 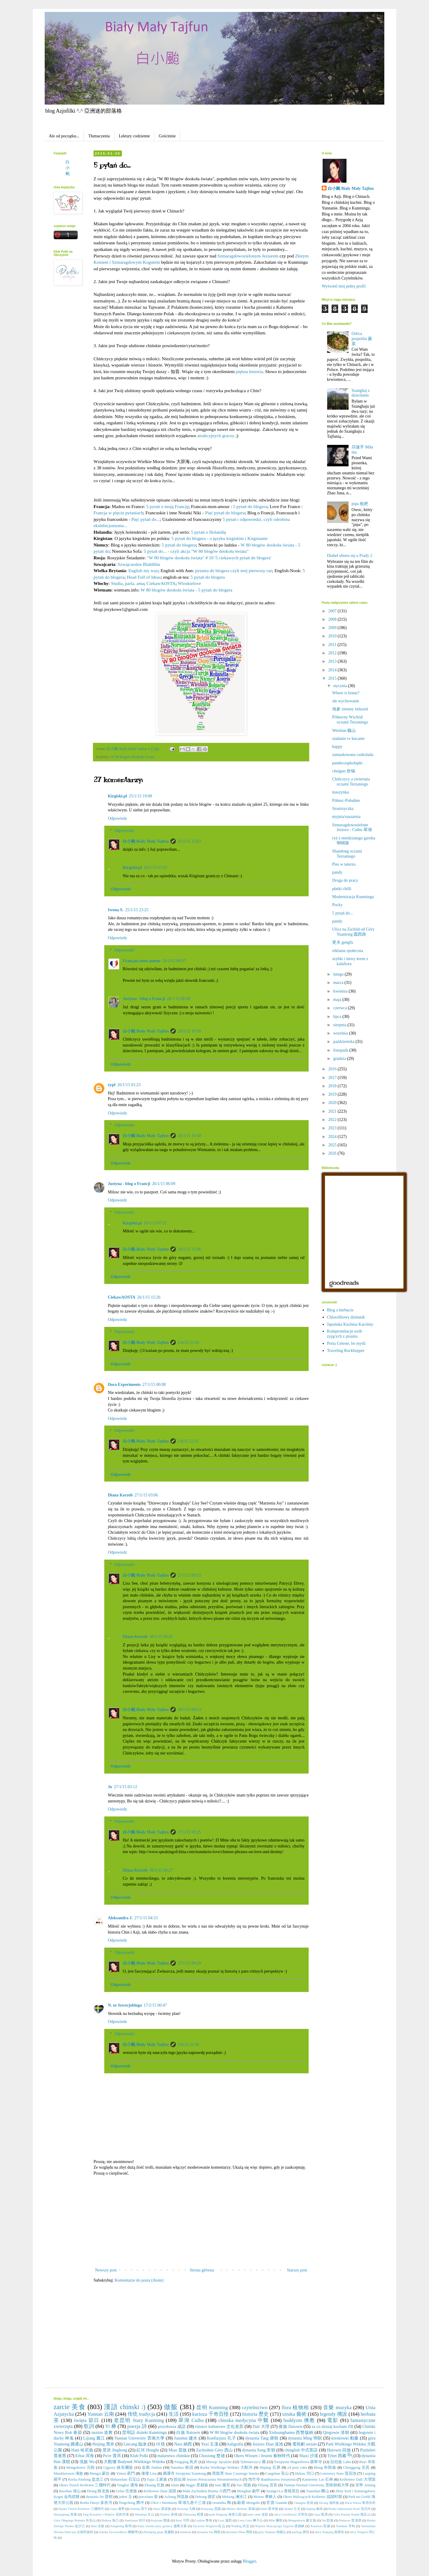 I want to click on Królestwo Dian 滇国, so click(x=160, y=2491).